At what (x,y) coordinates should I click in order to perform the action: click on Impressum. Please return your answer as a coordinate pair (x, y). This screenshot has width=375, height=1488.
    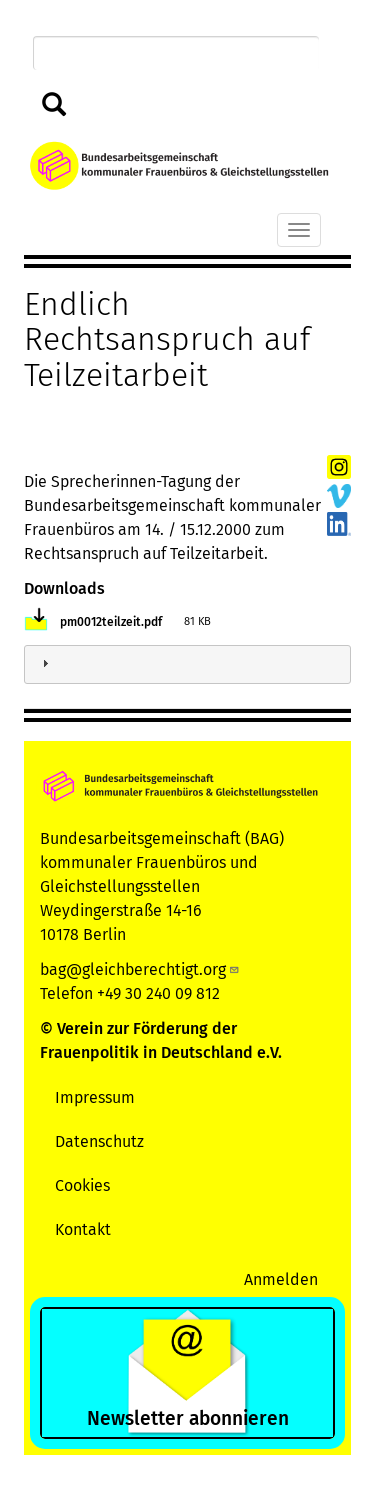
    Looking at the image, I should click on (95, 1097).